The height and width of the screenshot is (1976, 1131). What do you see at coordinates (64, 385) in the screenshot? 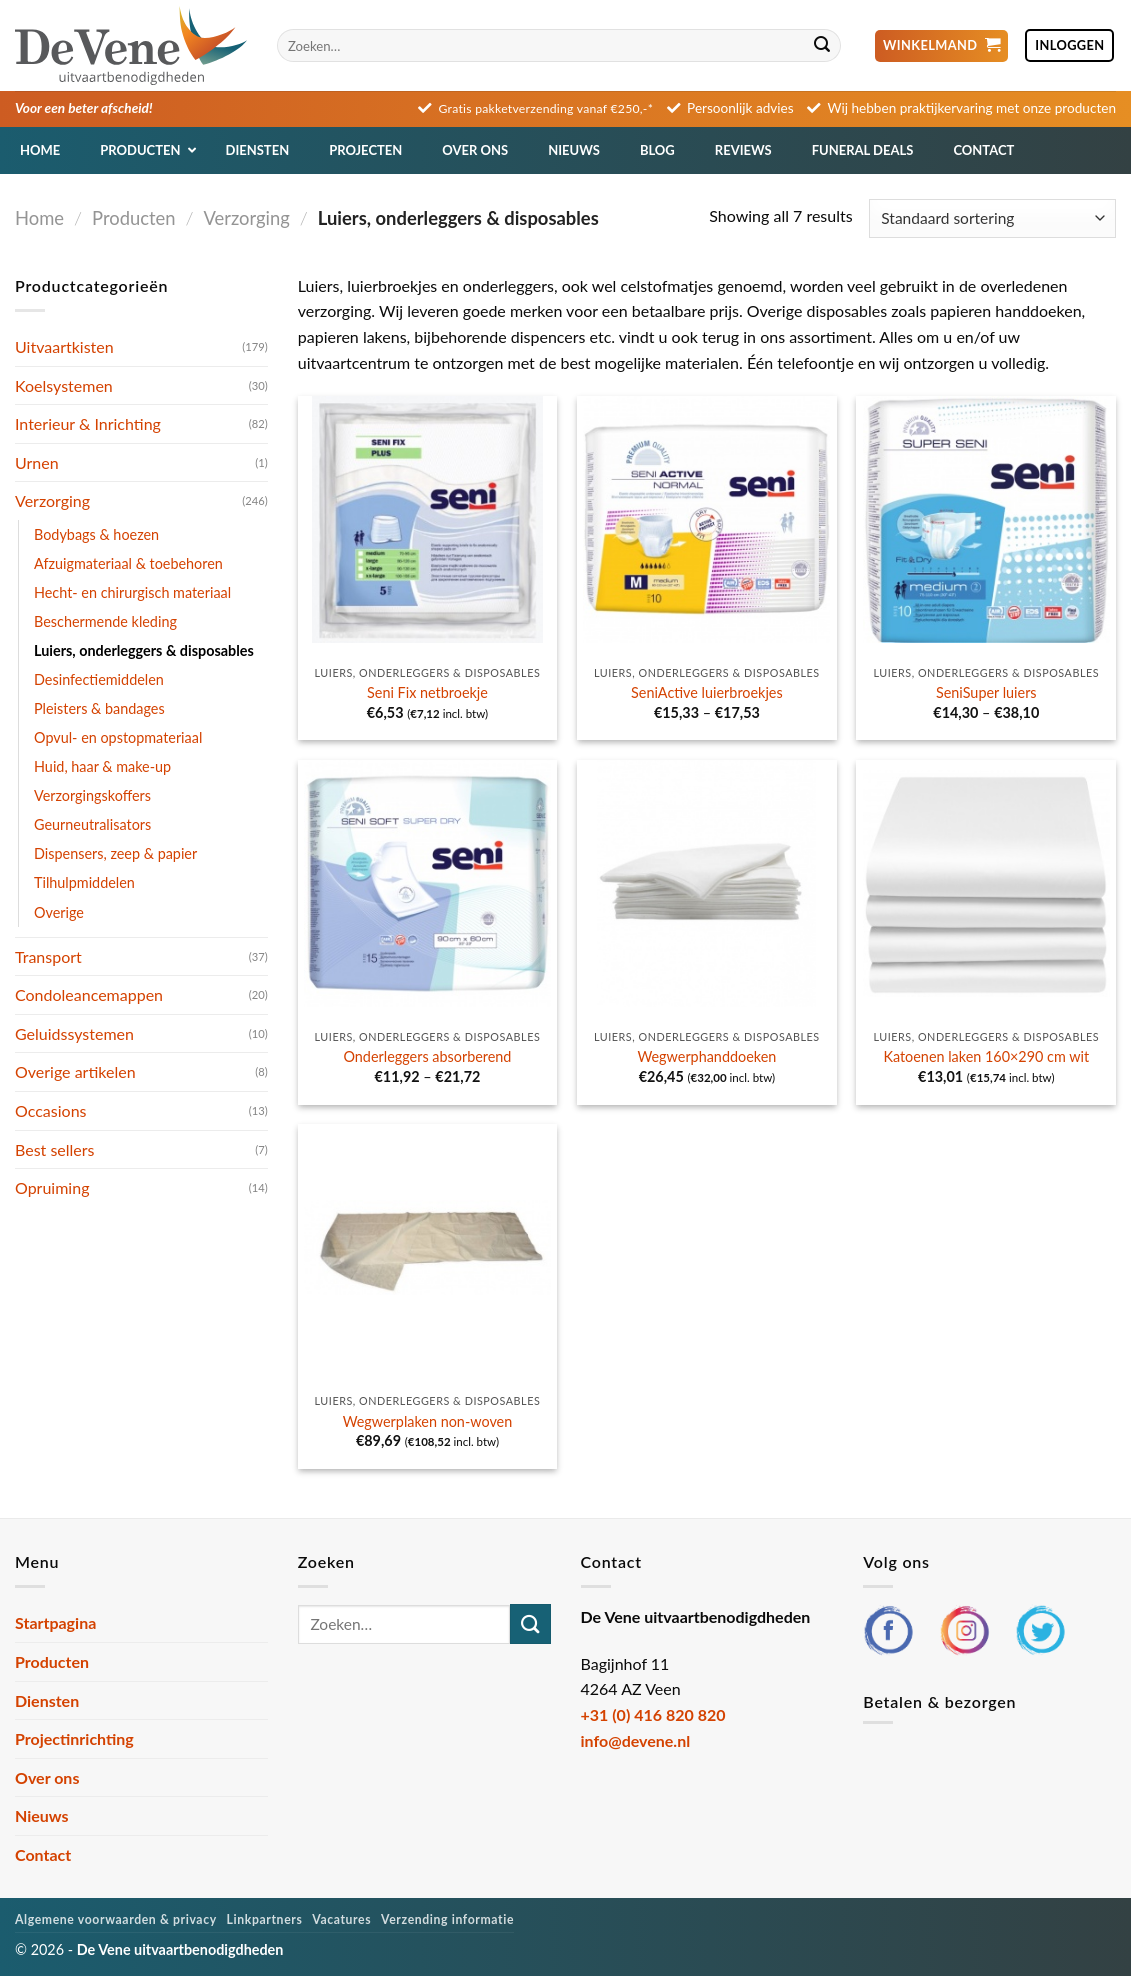
I see `Koelsystemen` at bounding box center [64, 385].